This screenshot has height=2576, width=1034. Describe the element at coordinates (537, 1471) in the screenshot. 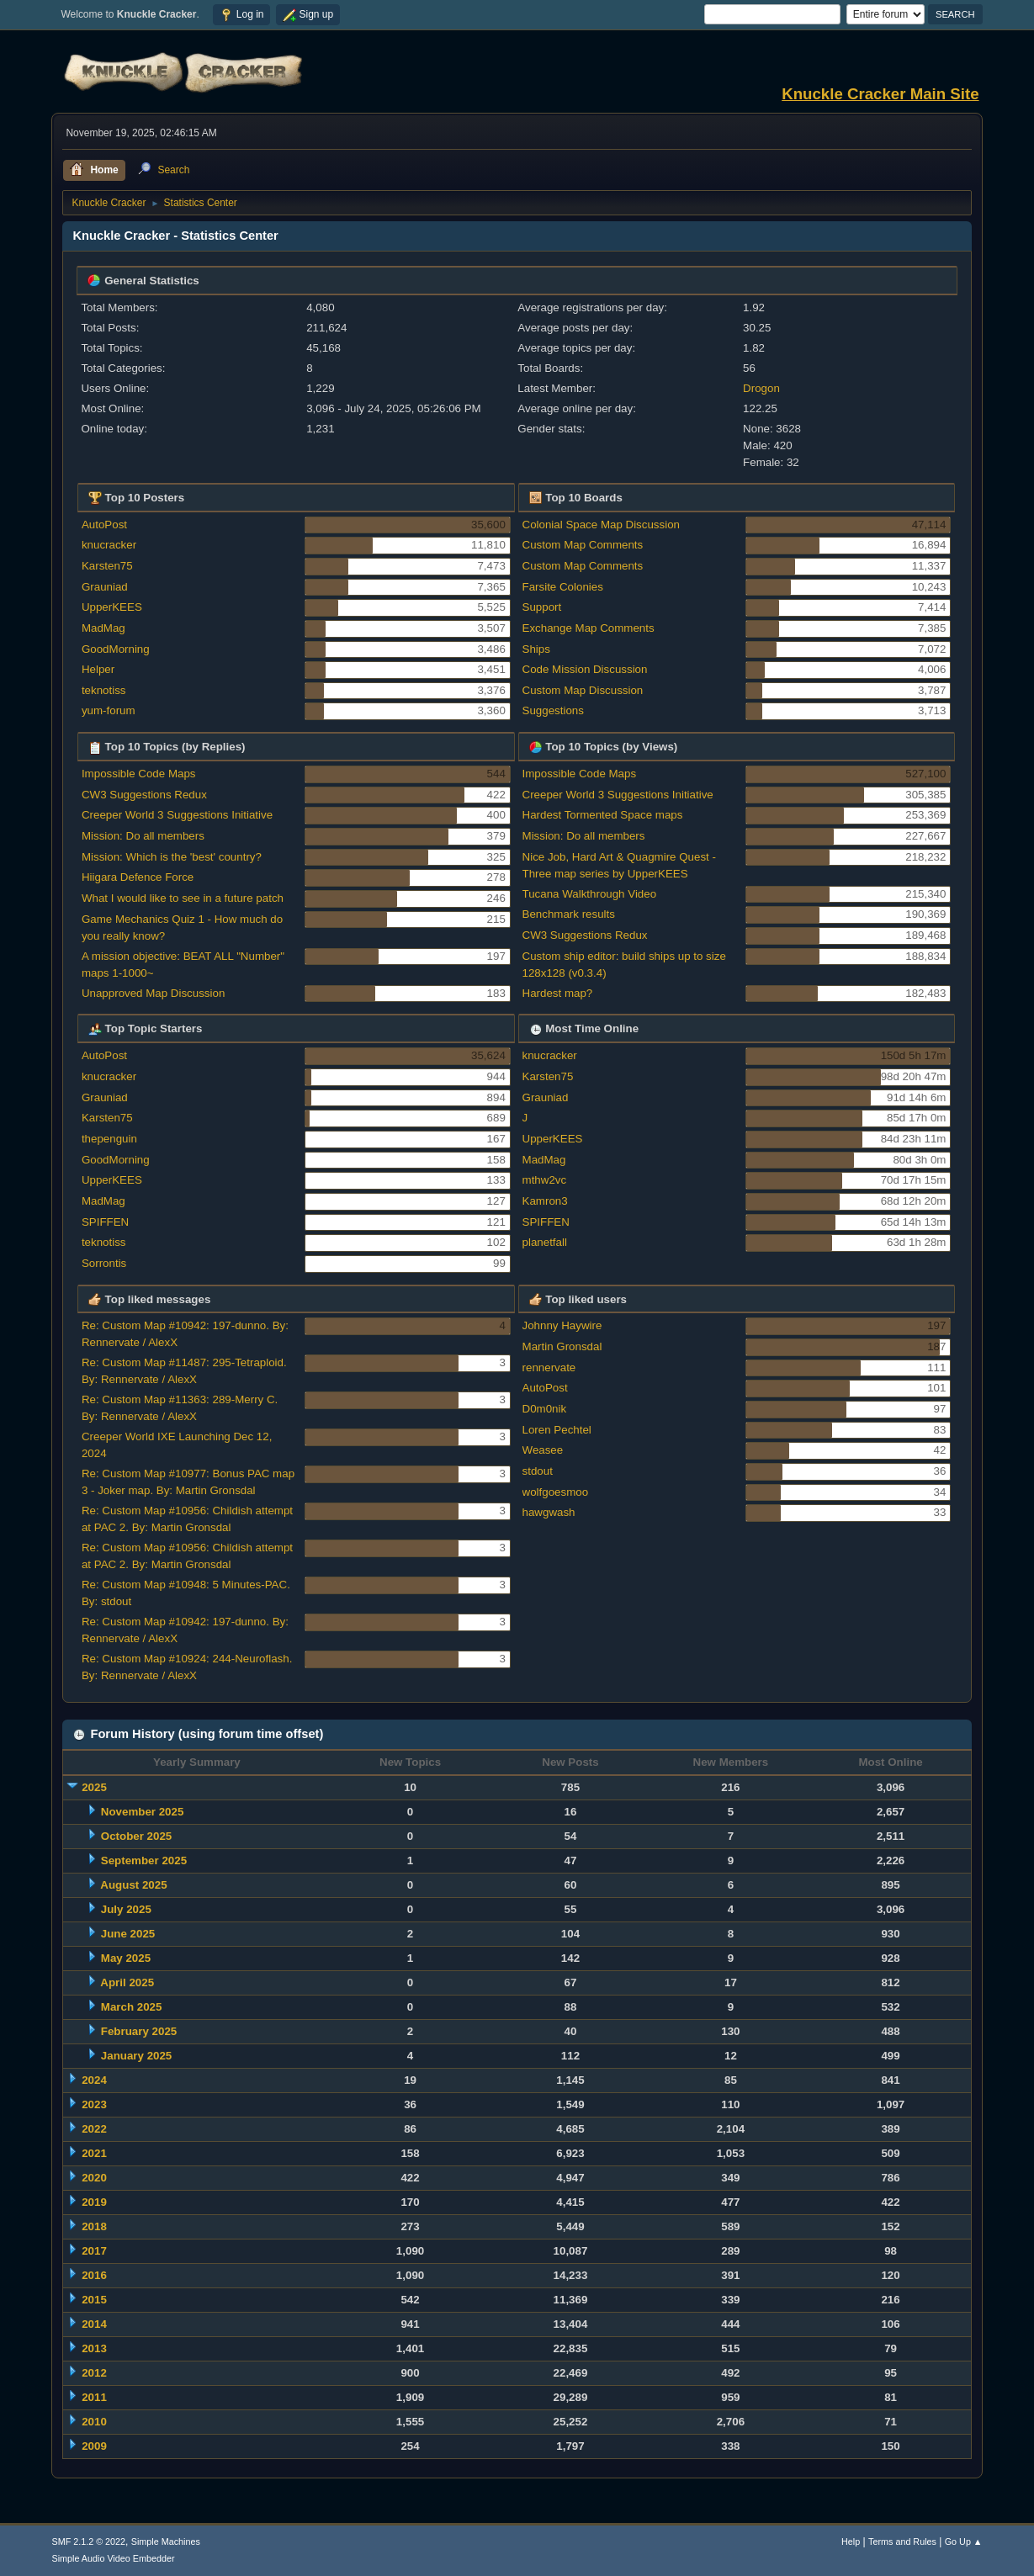

I see `stdout` at that location.